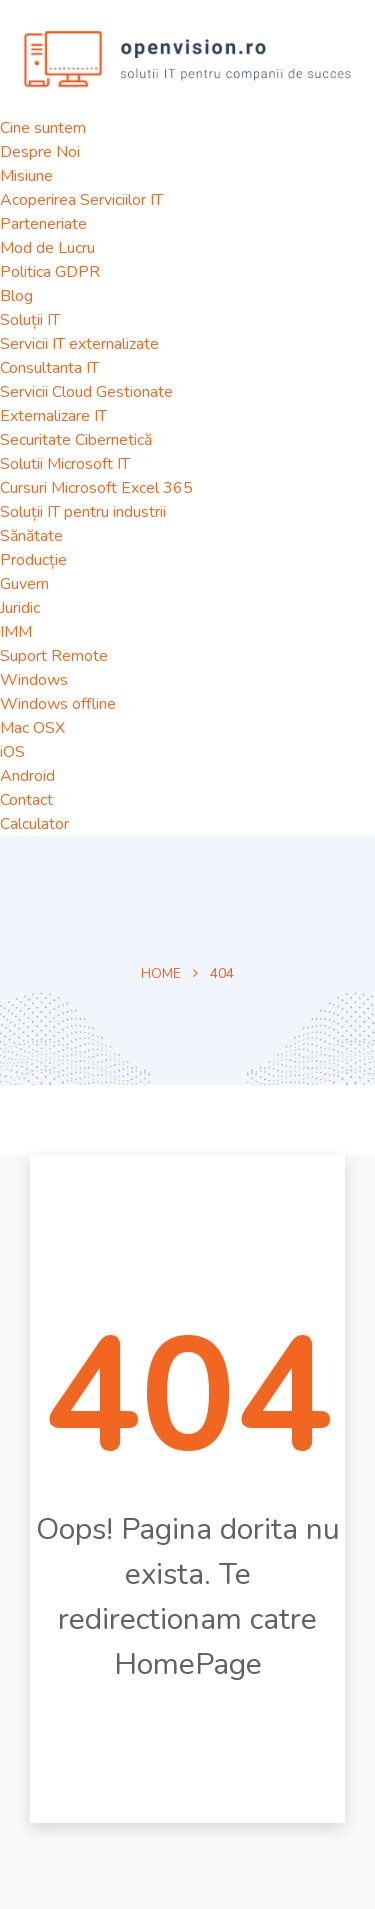 The width and height of the screenshot is (375, 1909). What do you see at coordinates (32, 728) in the screenshot?
I see `Mac OSX` at bounding box center [32, 728].